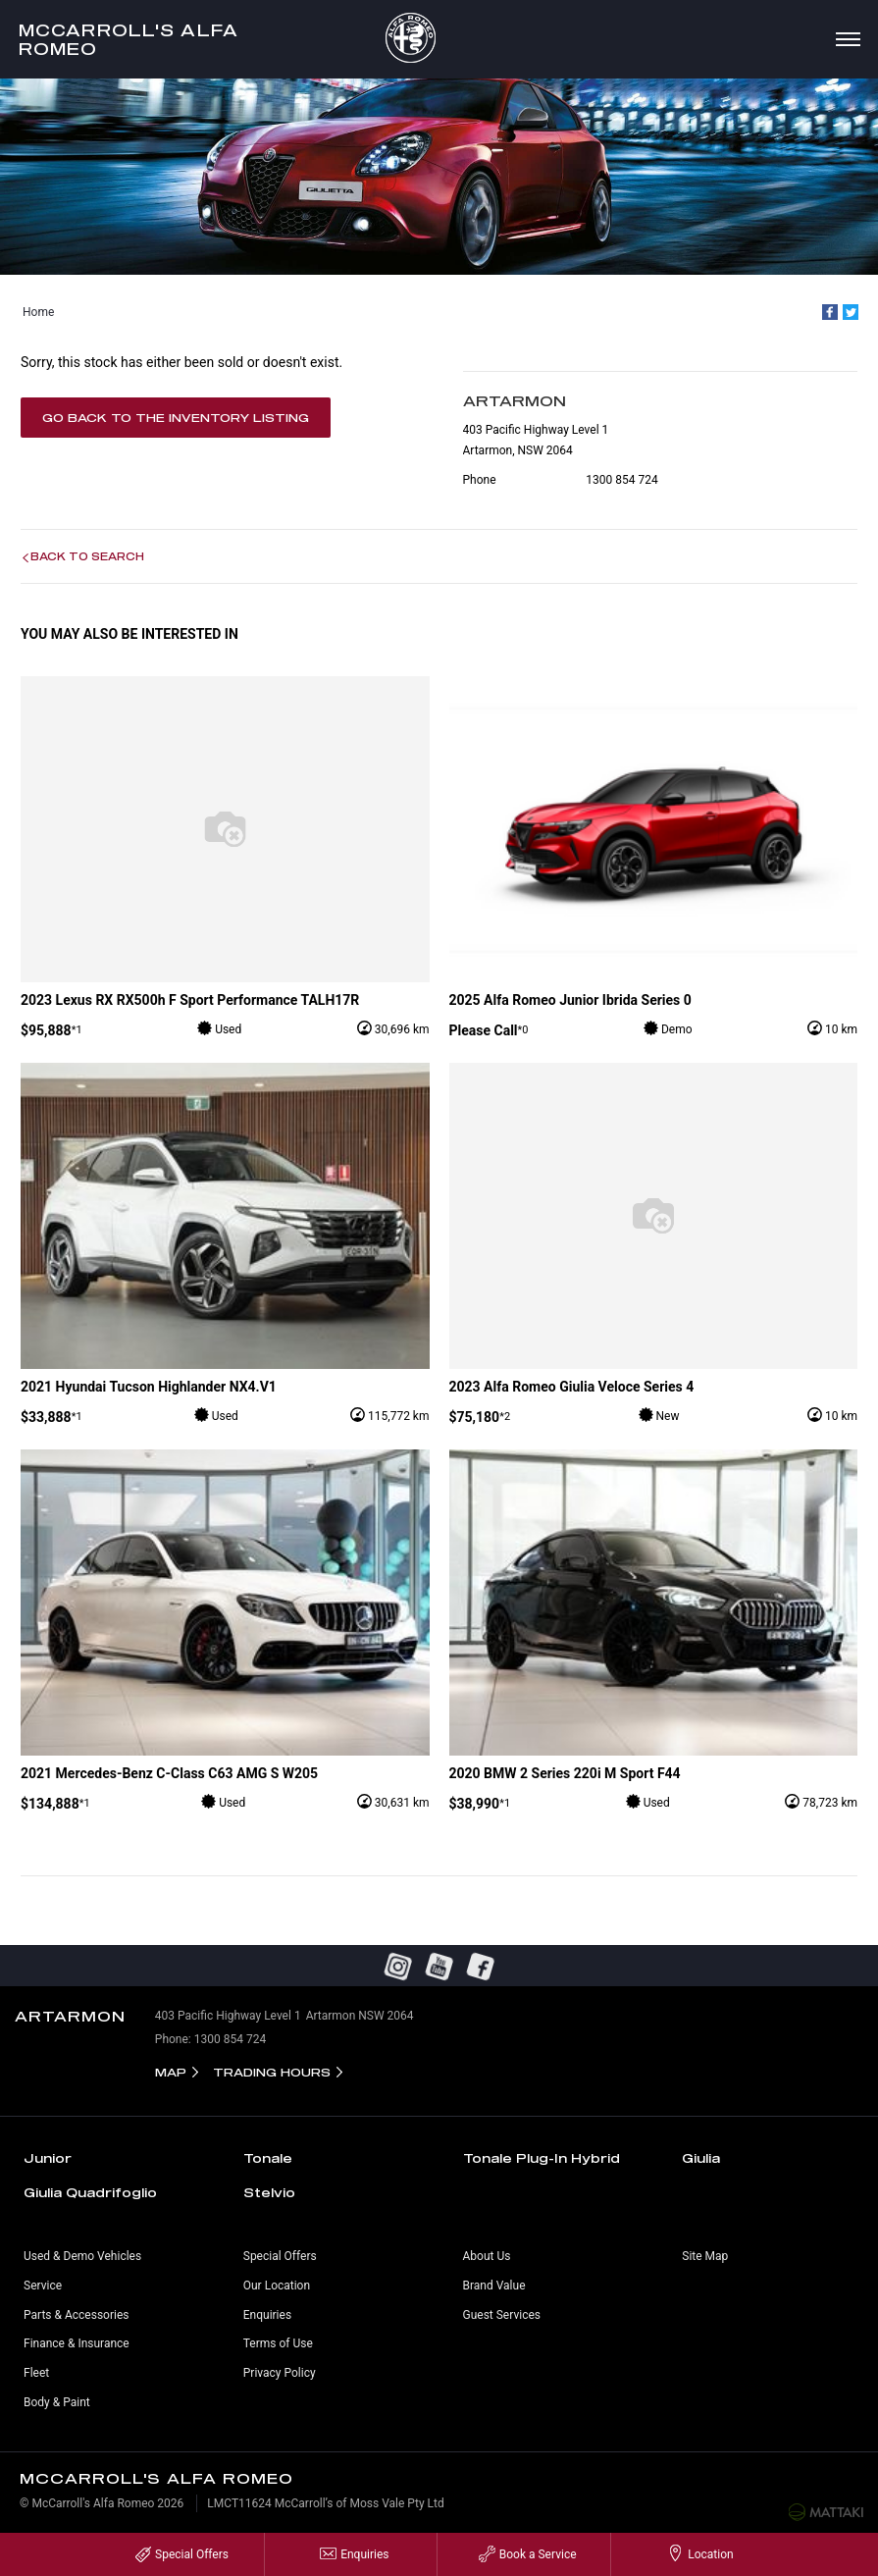 The image size is (878, 2576). I want to click on Service, so click(43, 2285).